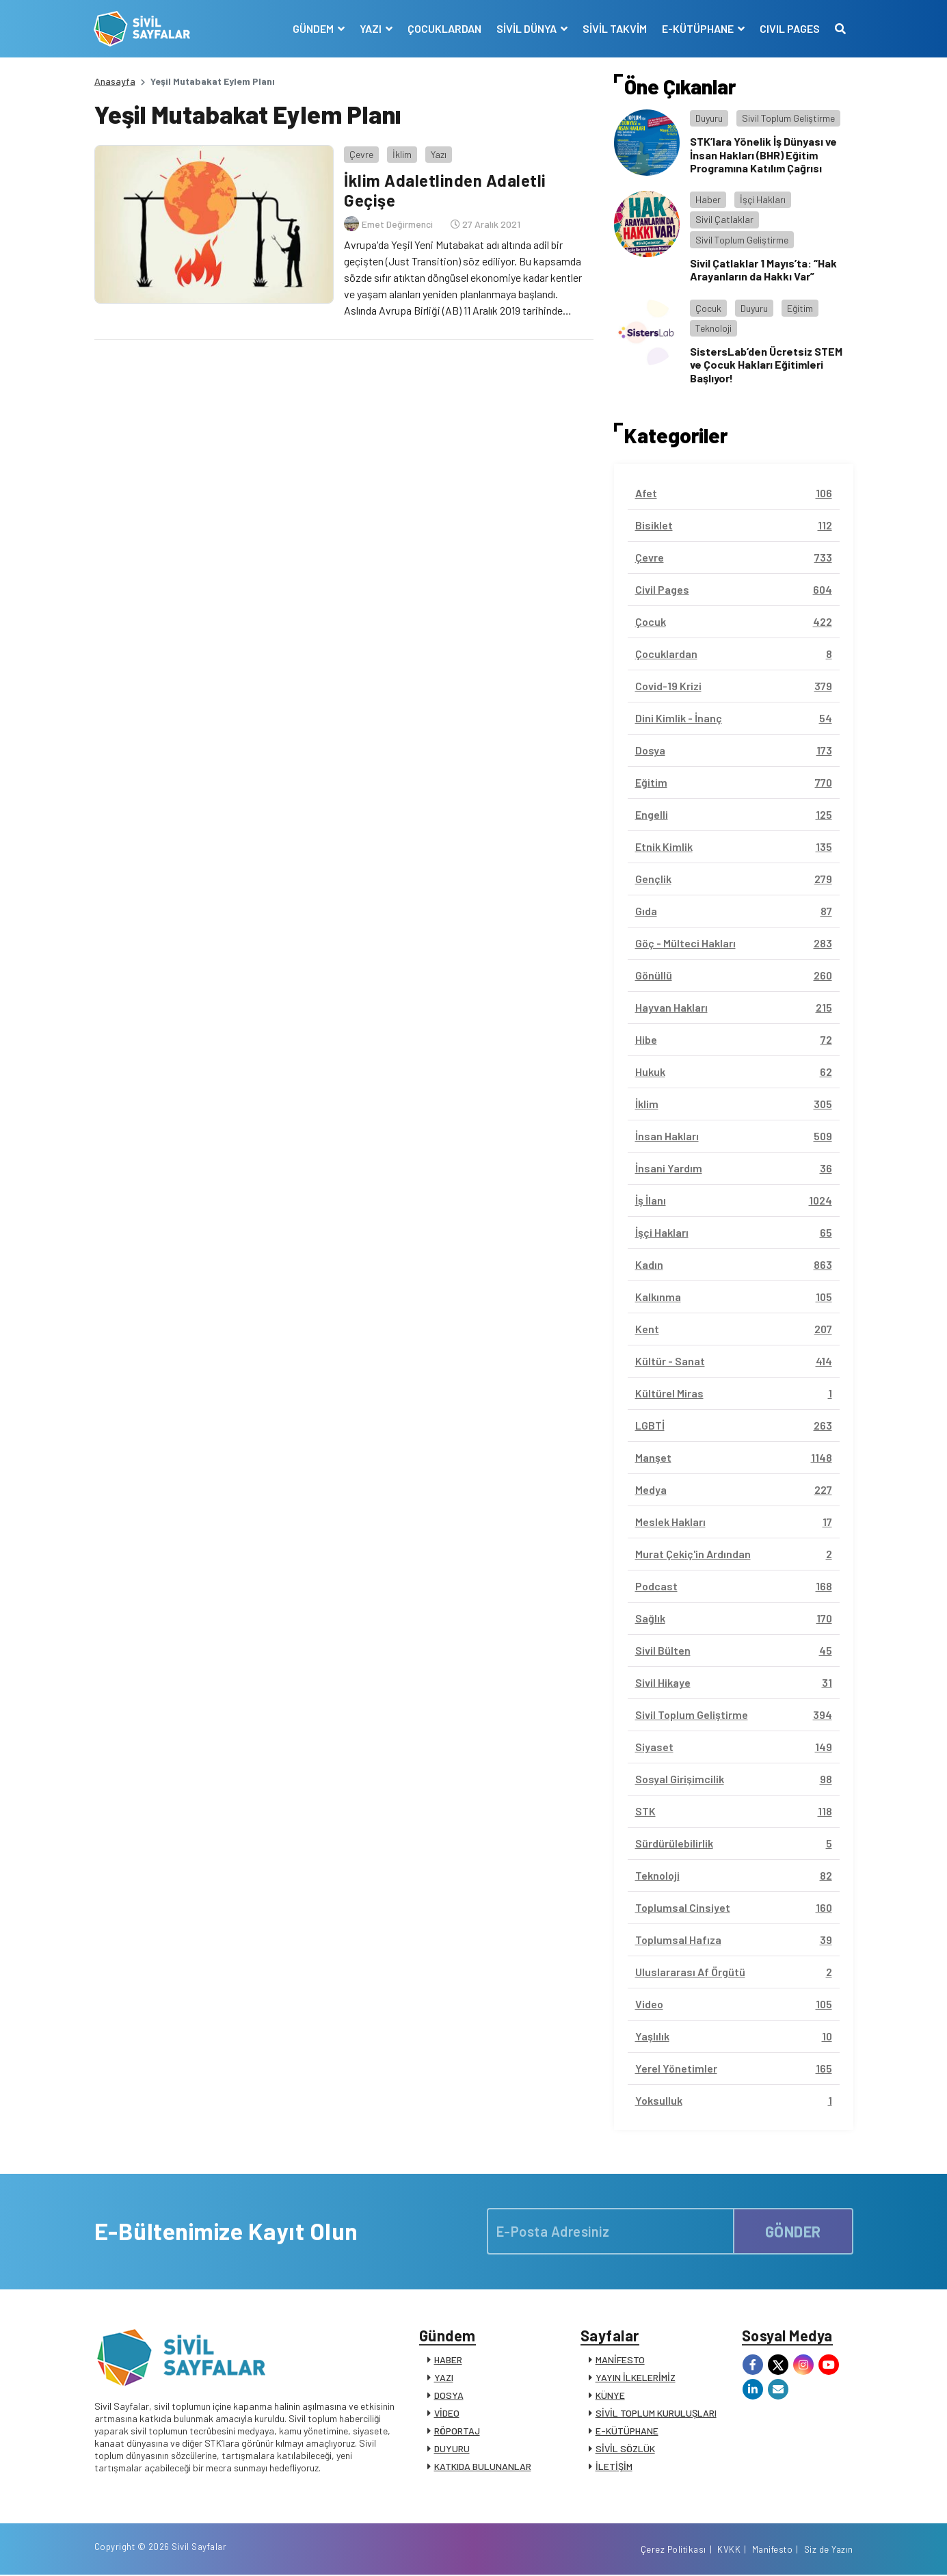 The width and height of the screenshot is (947, 2576). What do you see at coordinates (709, 118) in the screenshot?
I see `Duyuru` at bounding box center [709, 118].